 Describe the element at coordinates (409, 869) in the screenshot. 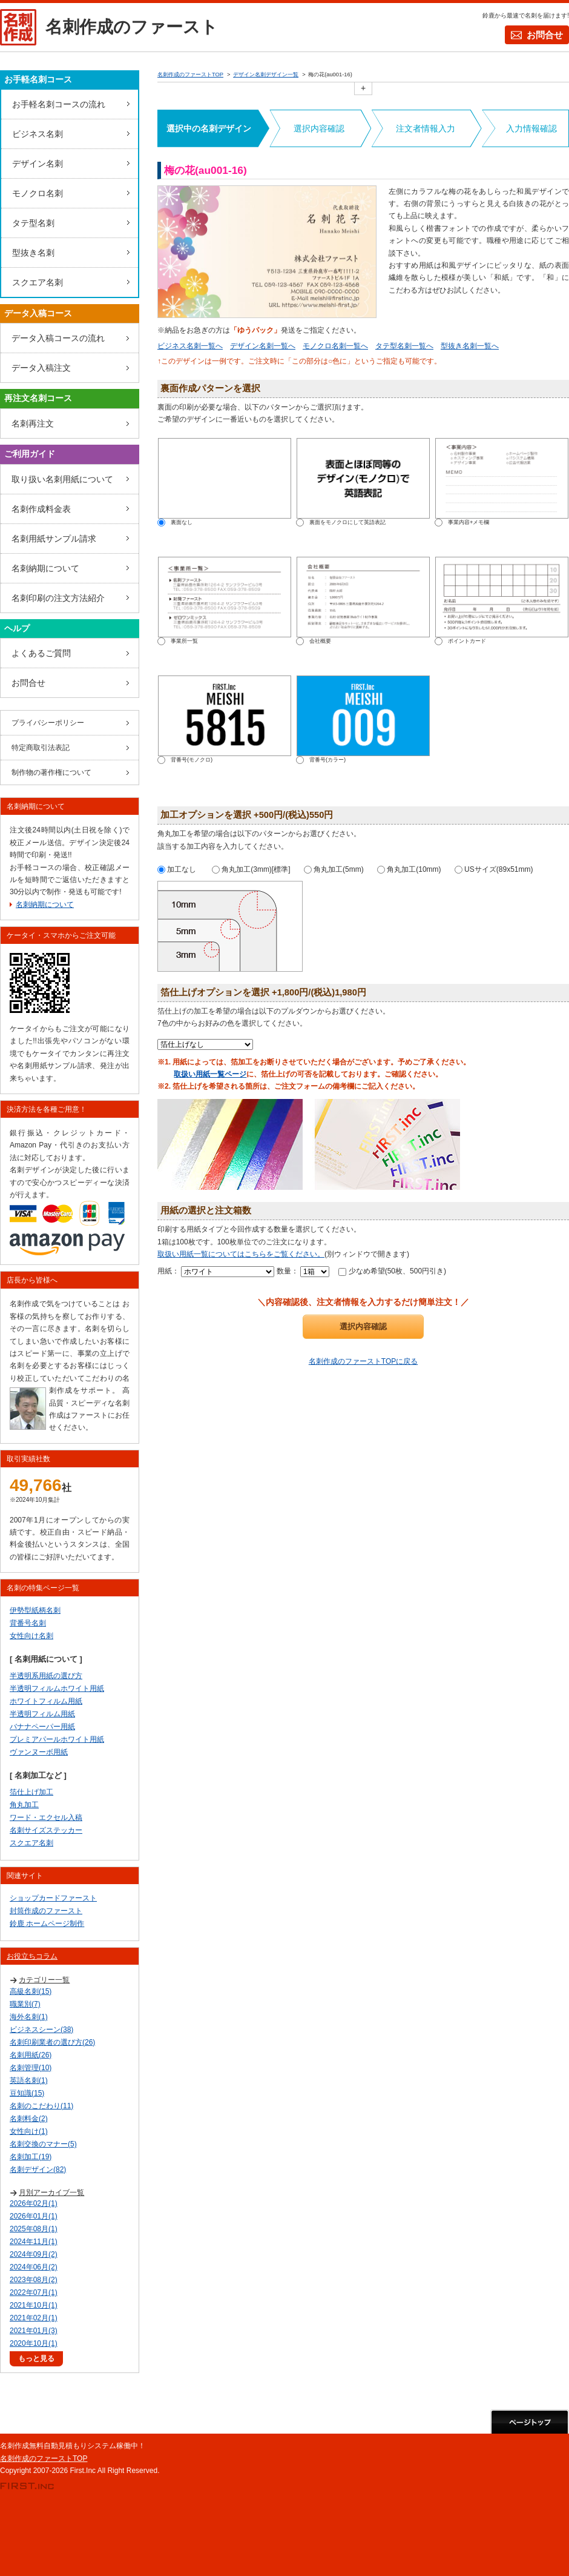

I see `角丸加工(10mm)` at that location.